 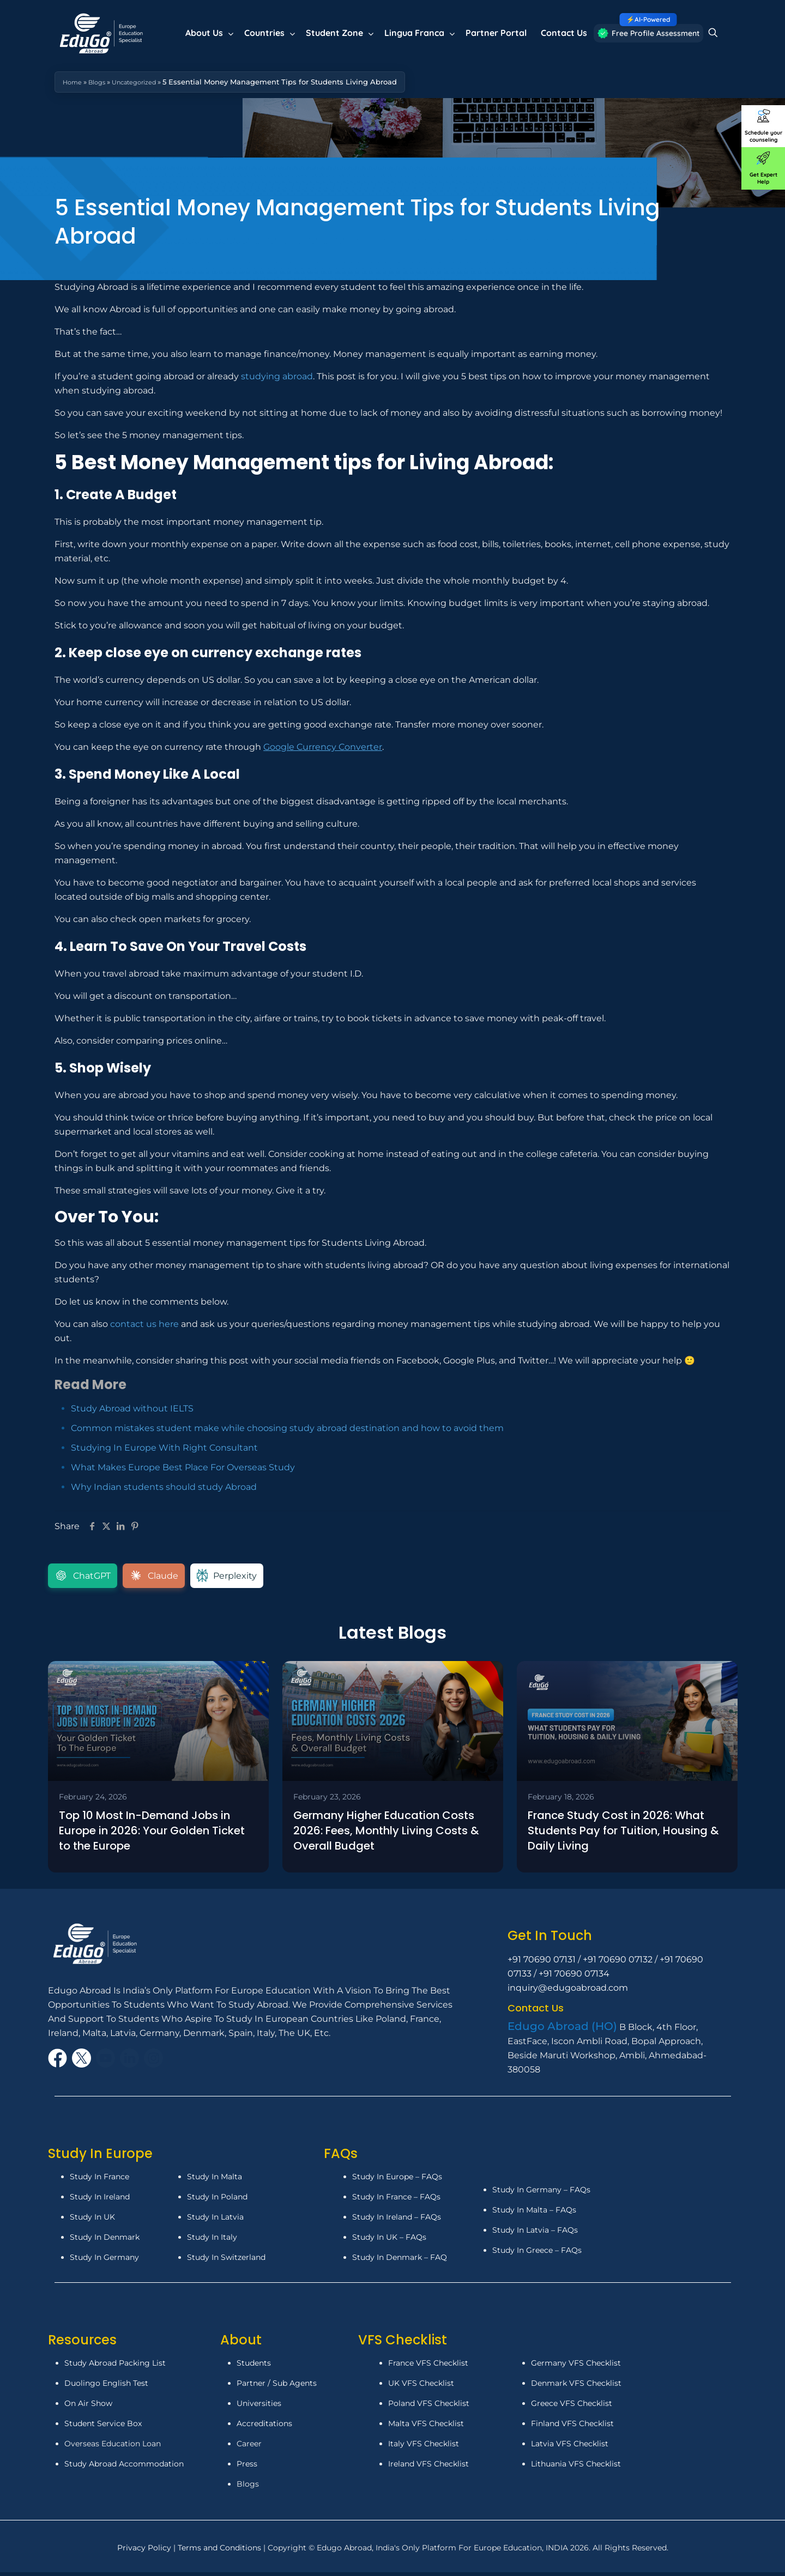 I want to click on Study In Germany, so click(x=104, y=2261).